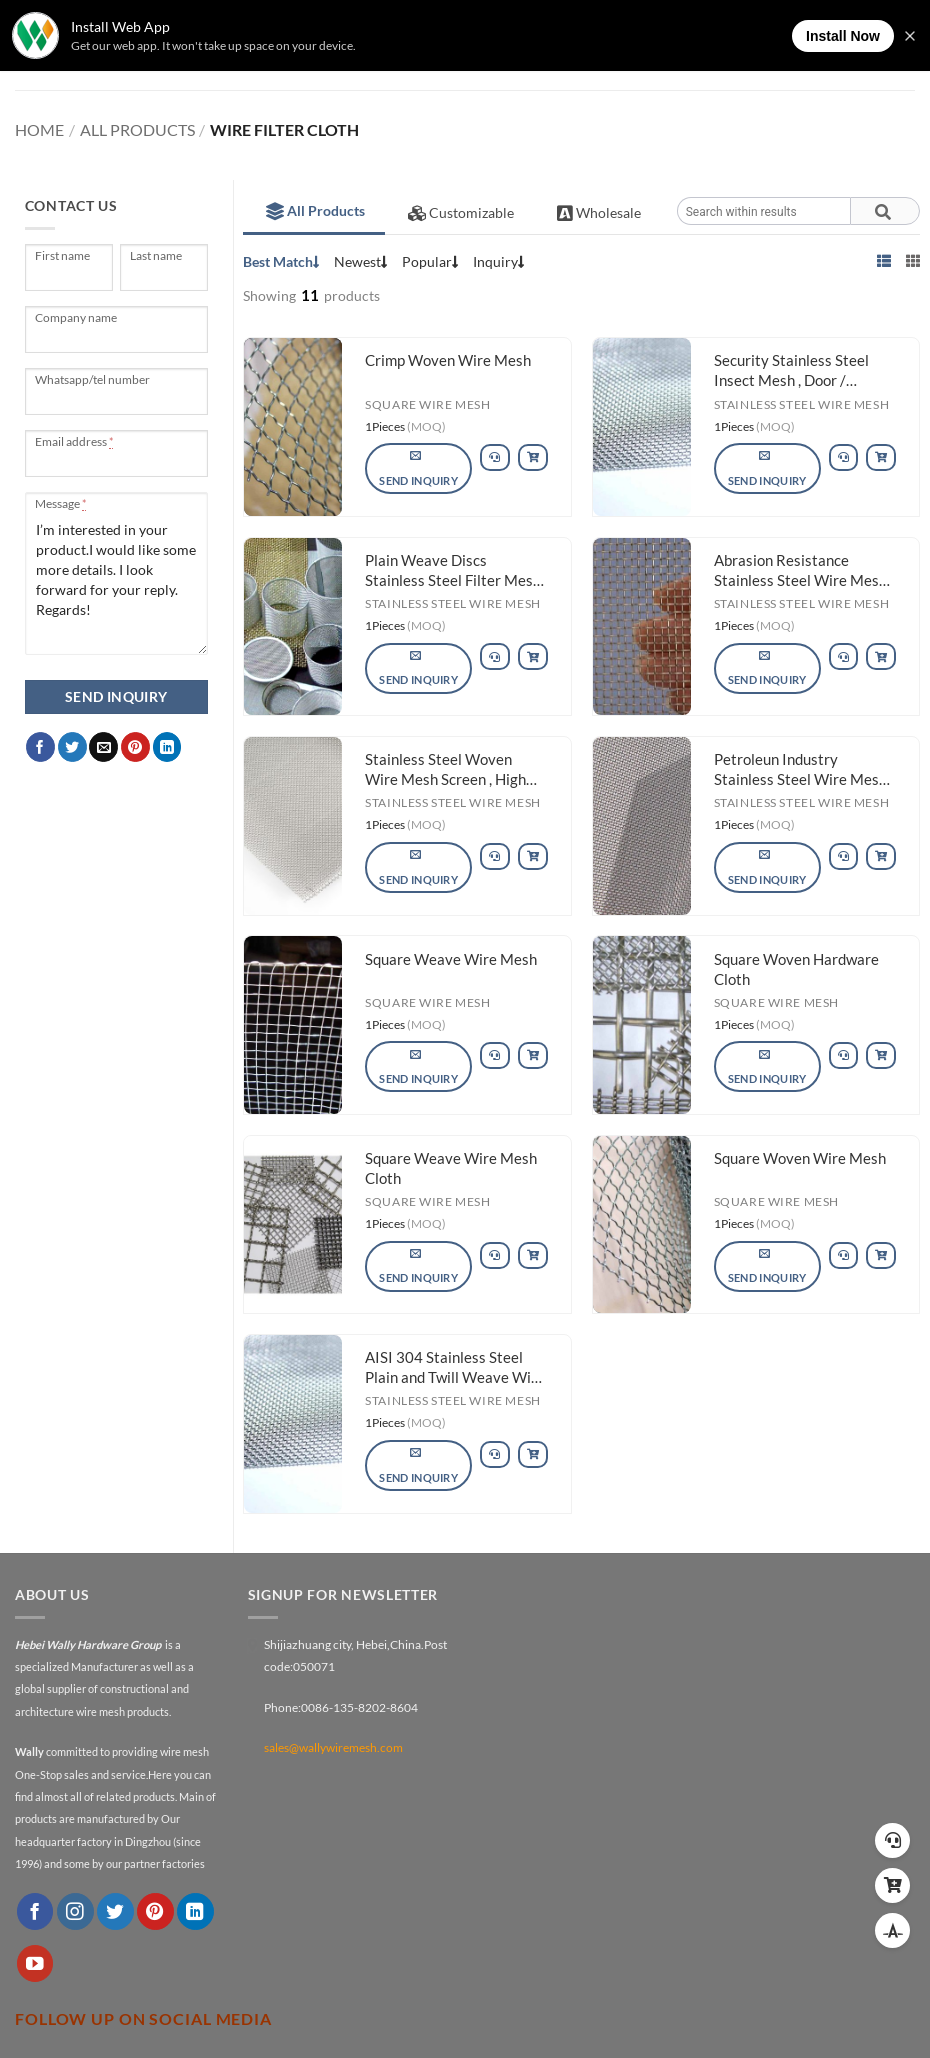  What do you see at coordinates (800, 1158) in the screenshot?
I see `Square Woven Wire Mesh` at bounding box center [800, 1158].